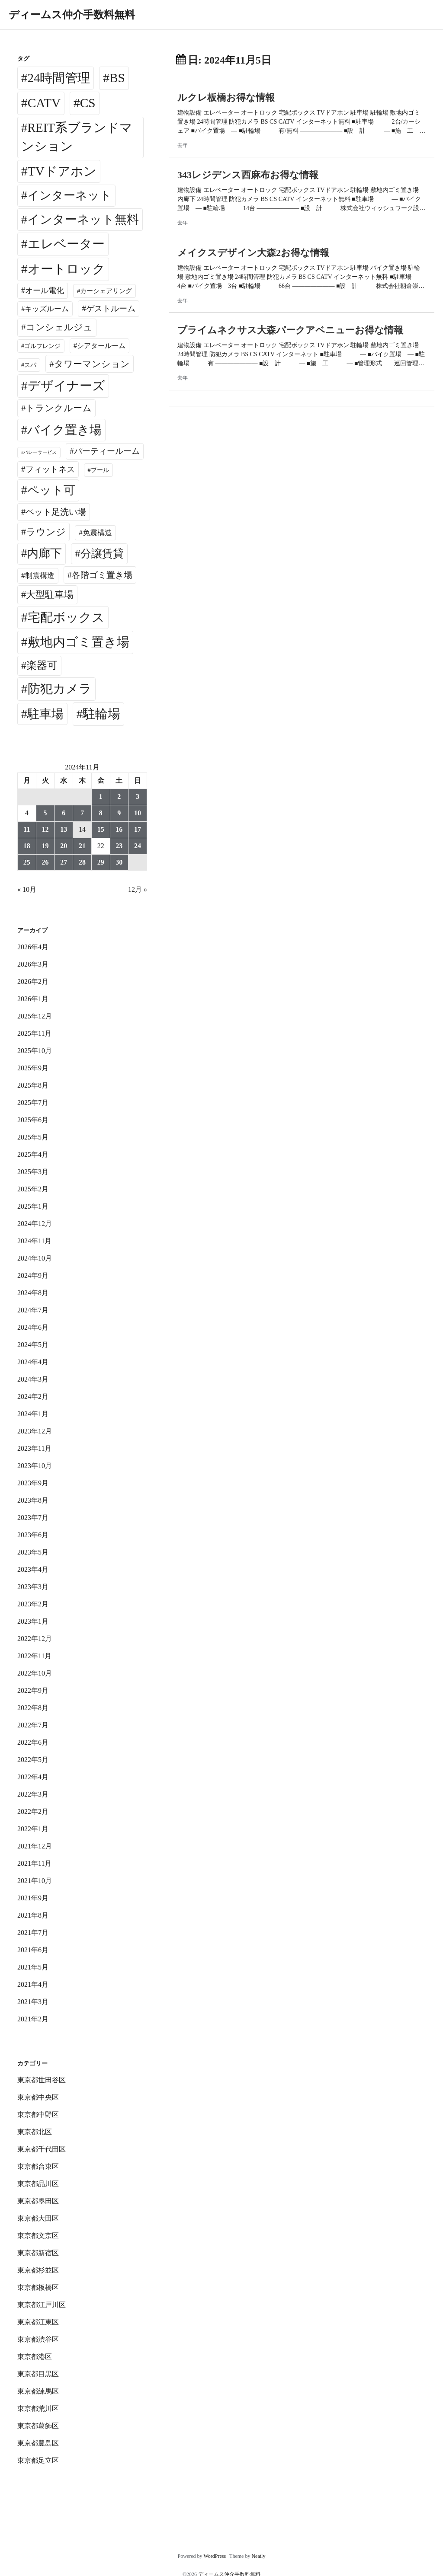  Describe the element at coordinates (32, 1327) in the screenshot. I see `2024年6月` at that location.